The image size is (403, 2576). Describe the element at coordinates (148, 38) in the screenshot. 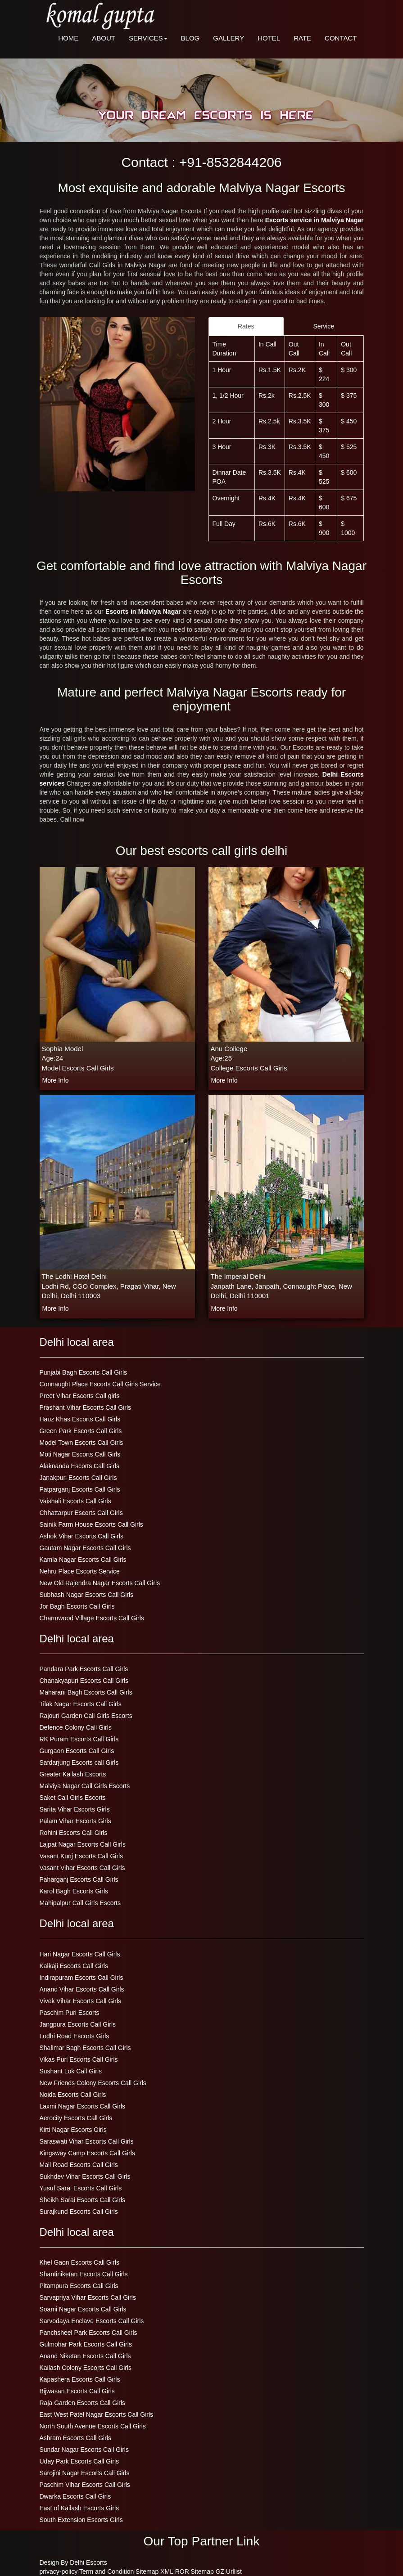

I see `SERVICES [button]` at that location.